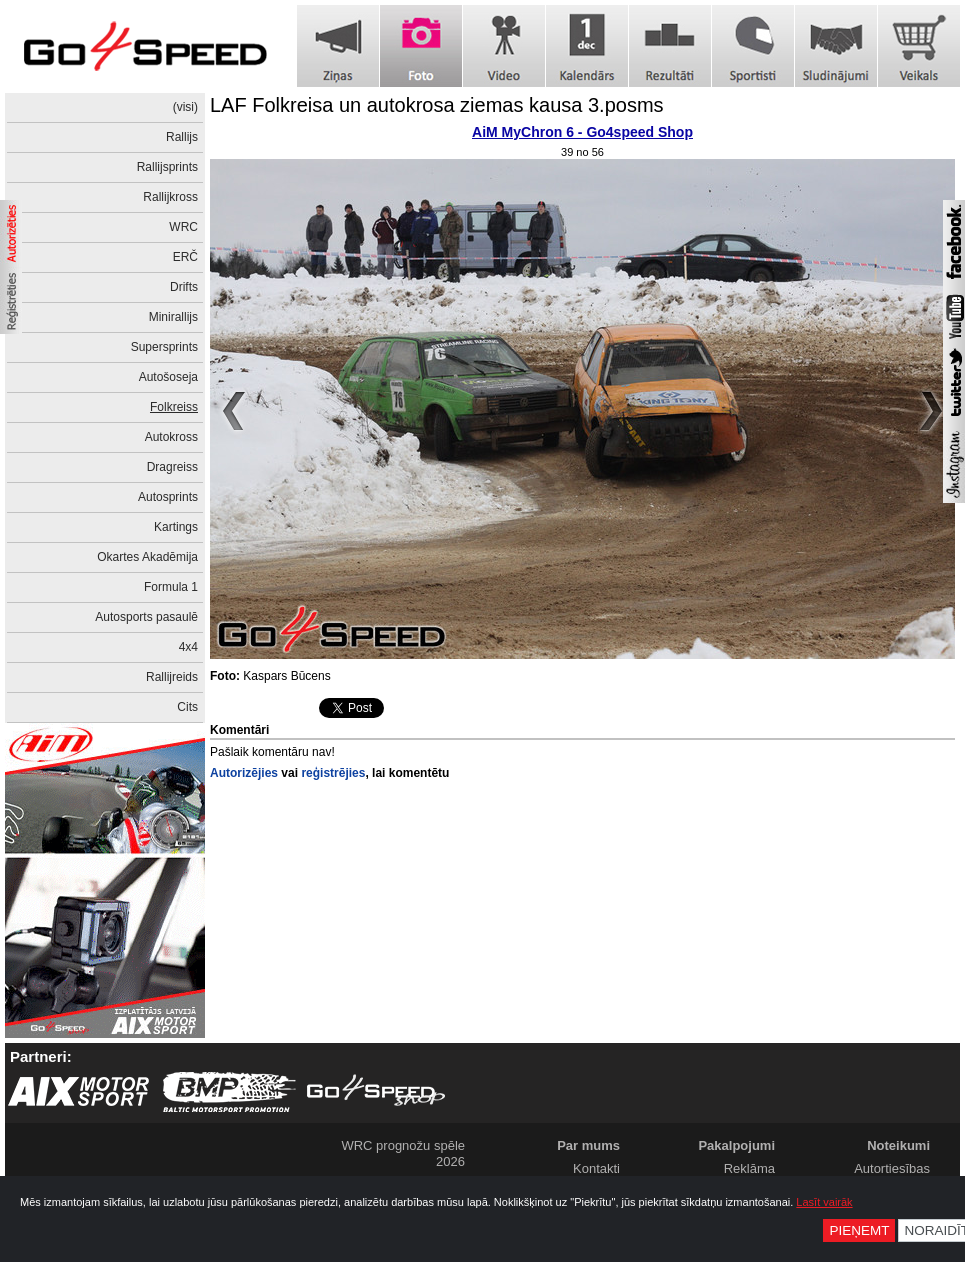 This screenshot has height=1262, width=965. What do you see at coordinates (147, 557) in the screenshot?
I see `Okartes Akadēmija` at bounding box center [147, 557].